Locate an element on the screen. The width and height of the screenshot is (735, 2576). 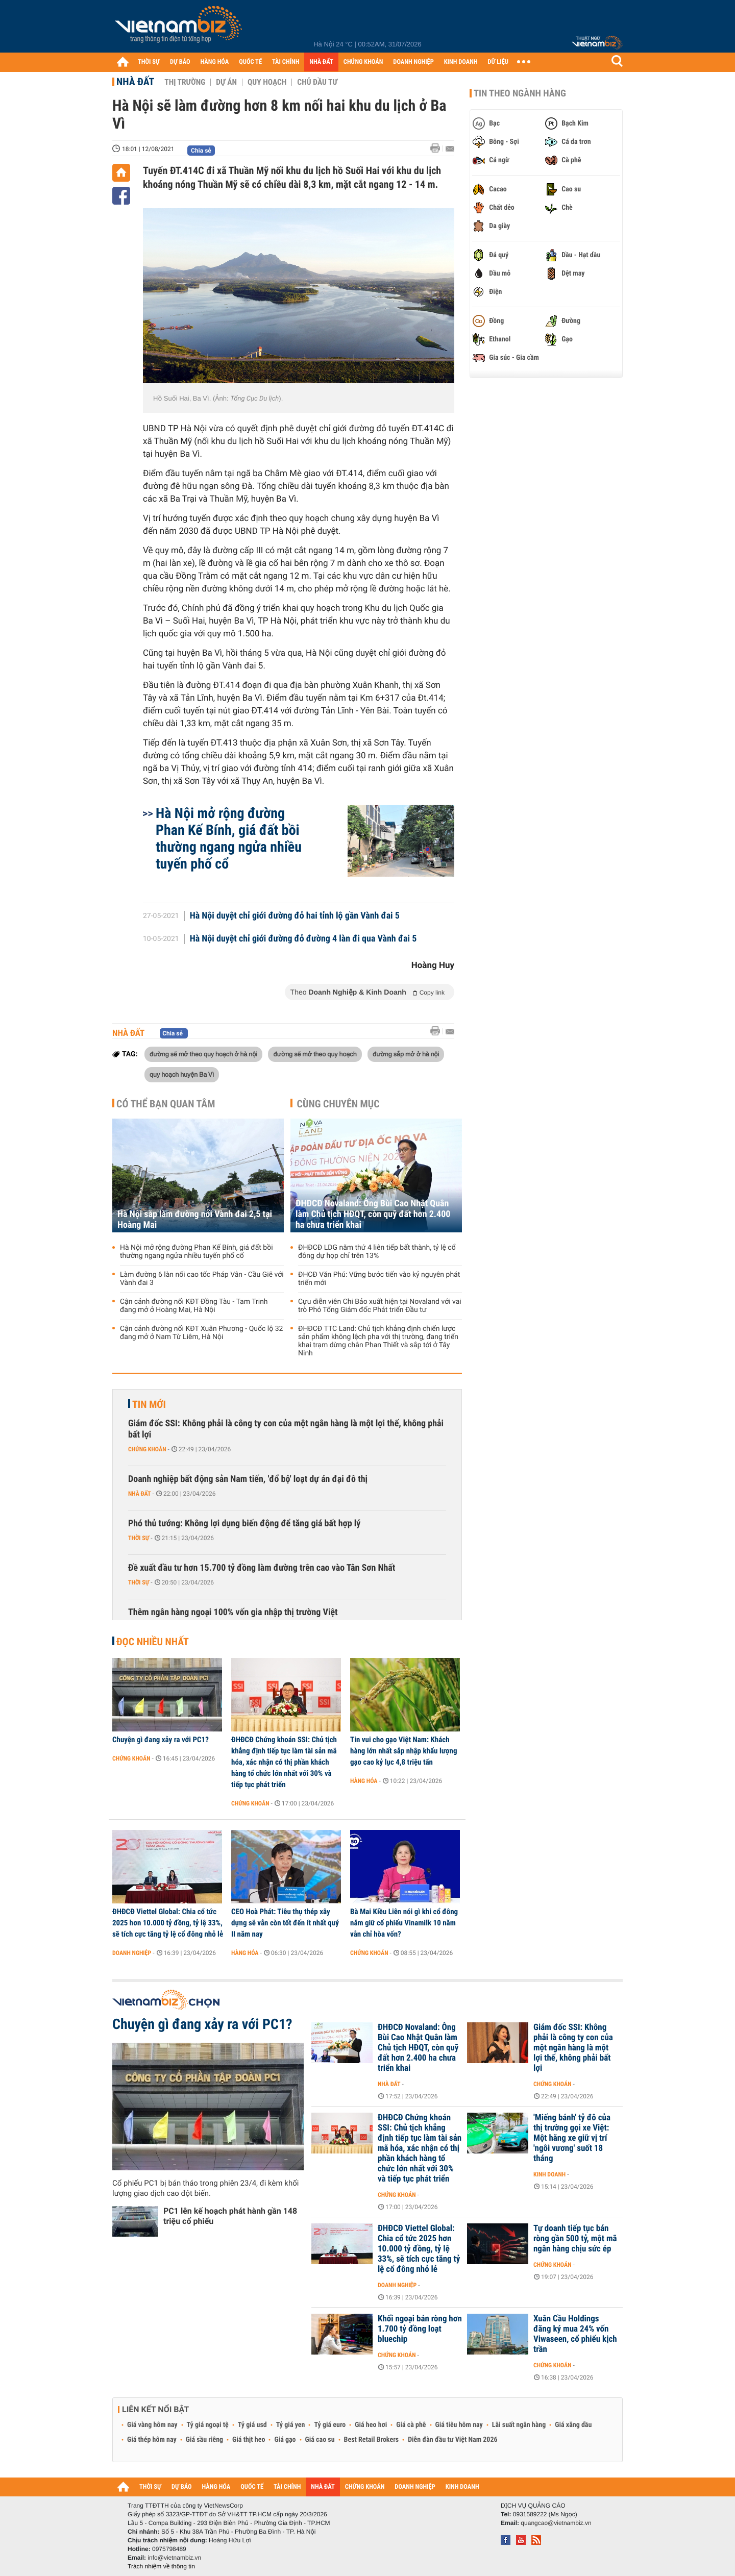
Làm đường 6 làn nối cao tốc Pháp Vân - Cầu Giẽ với Vành đai 3 is located at coordinates (202, 1279).